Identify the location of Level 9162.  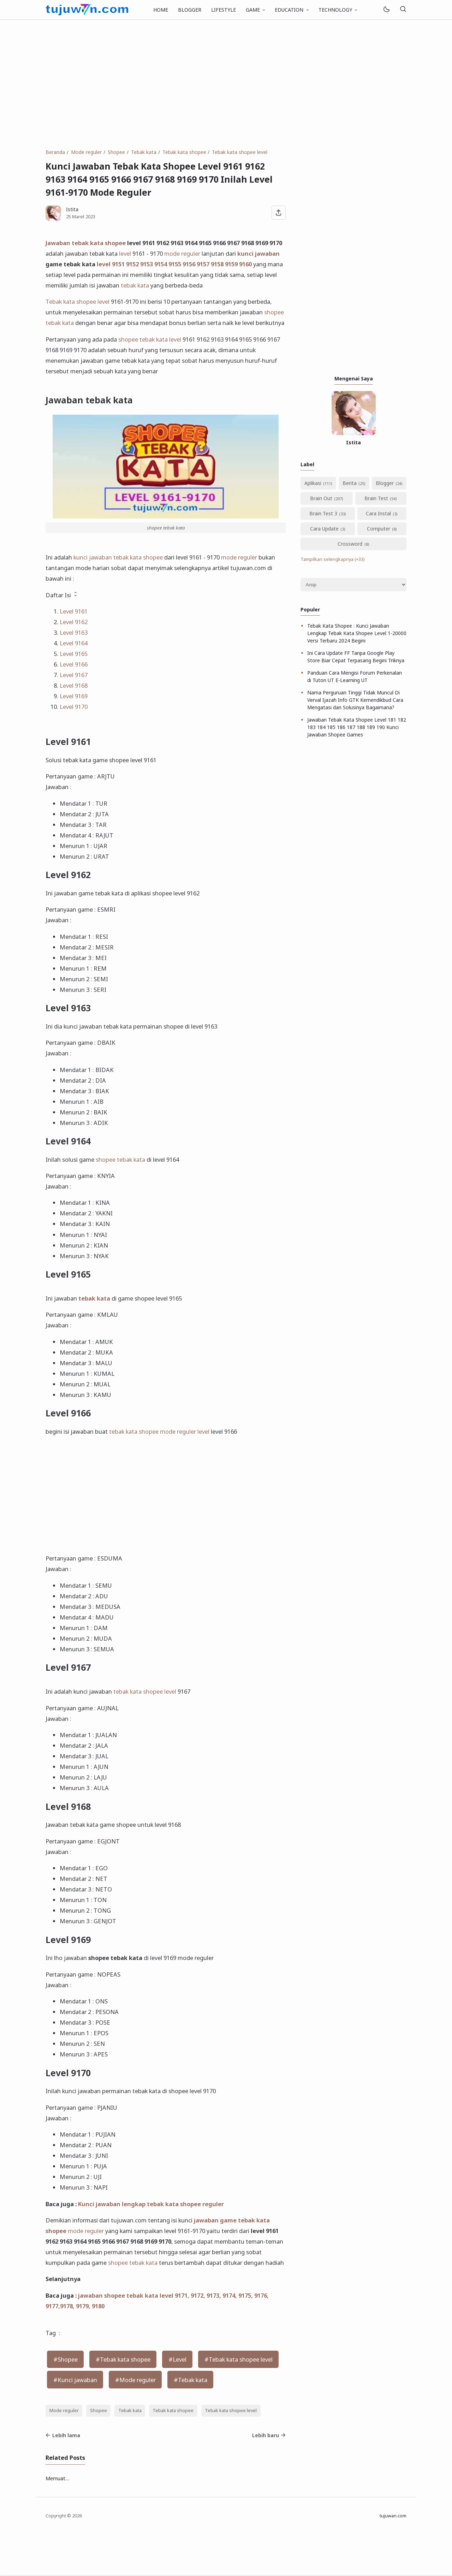
(74, 622).